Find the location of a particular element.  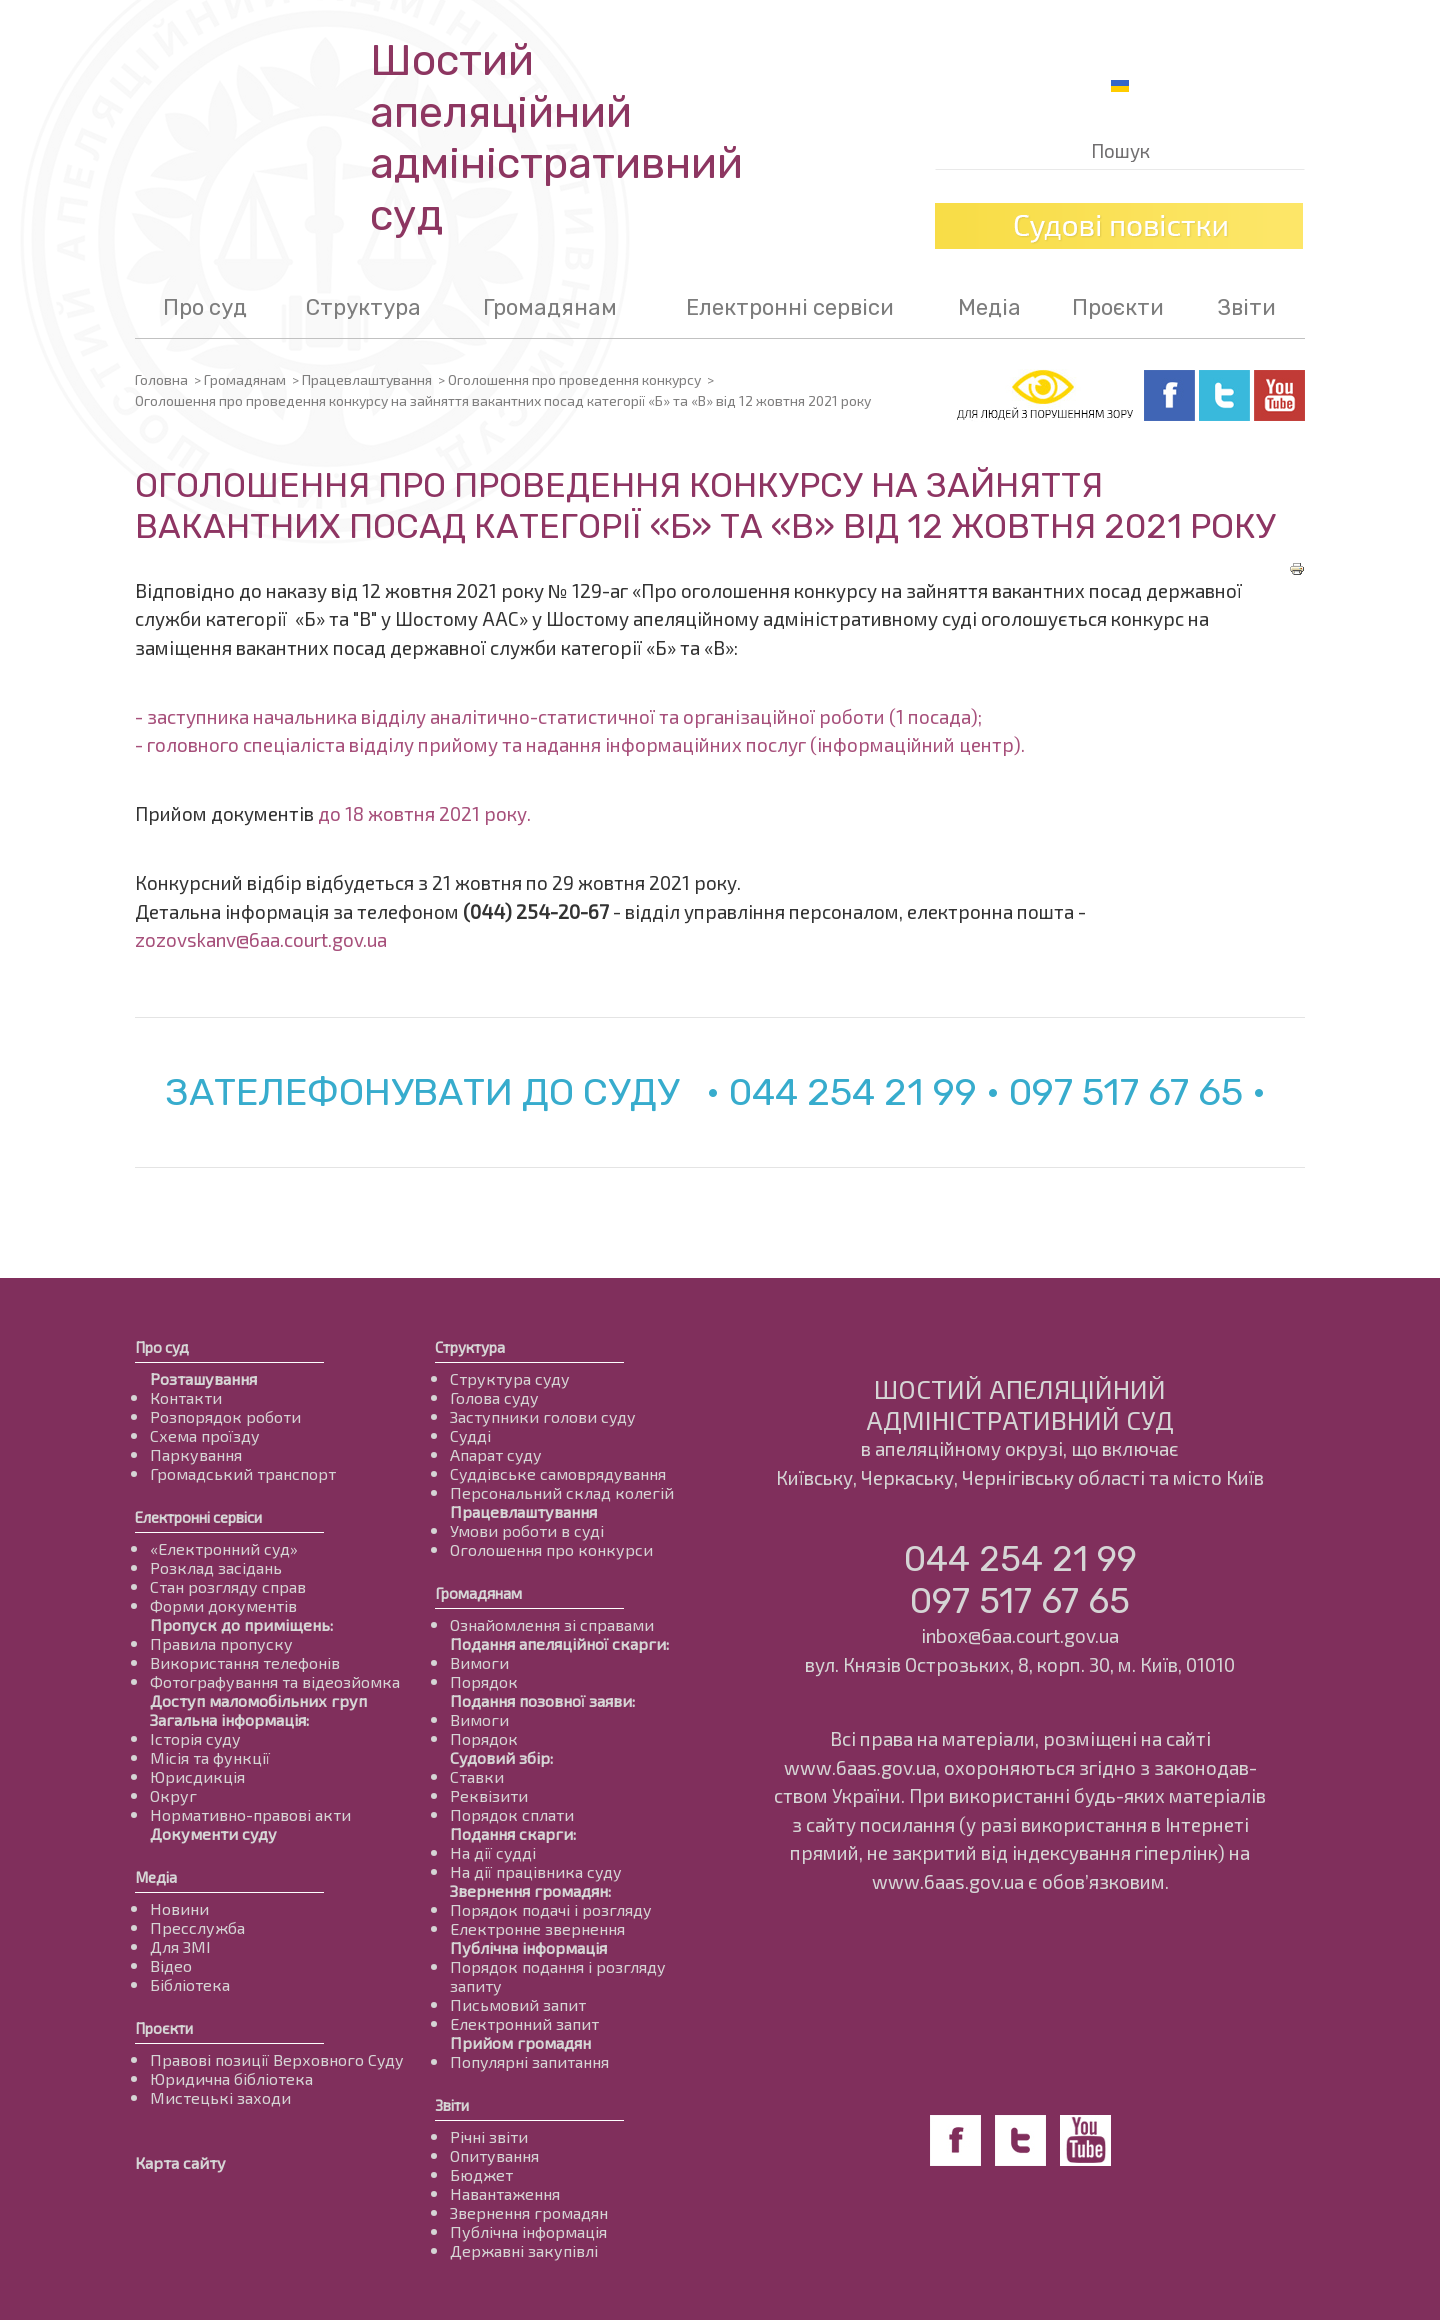

Фотографування та відеозйомка is located at coordinates (275, 1681).